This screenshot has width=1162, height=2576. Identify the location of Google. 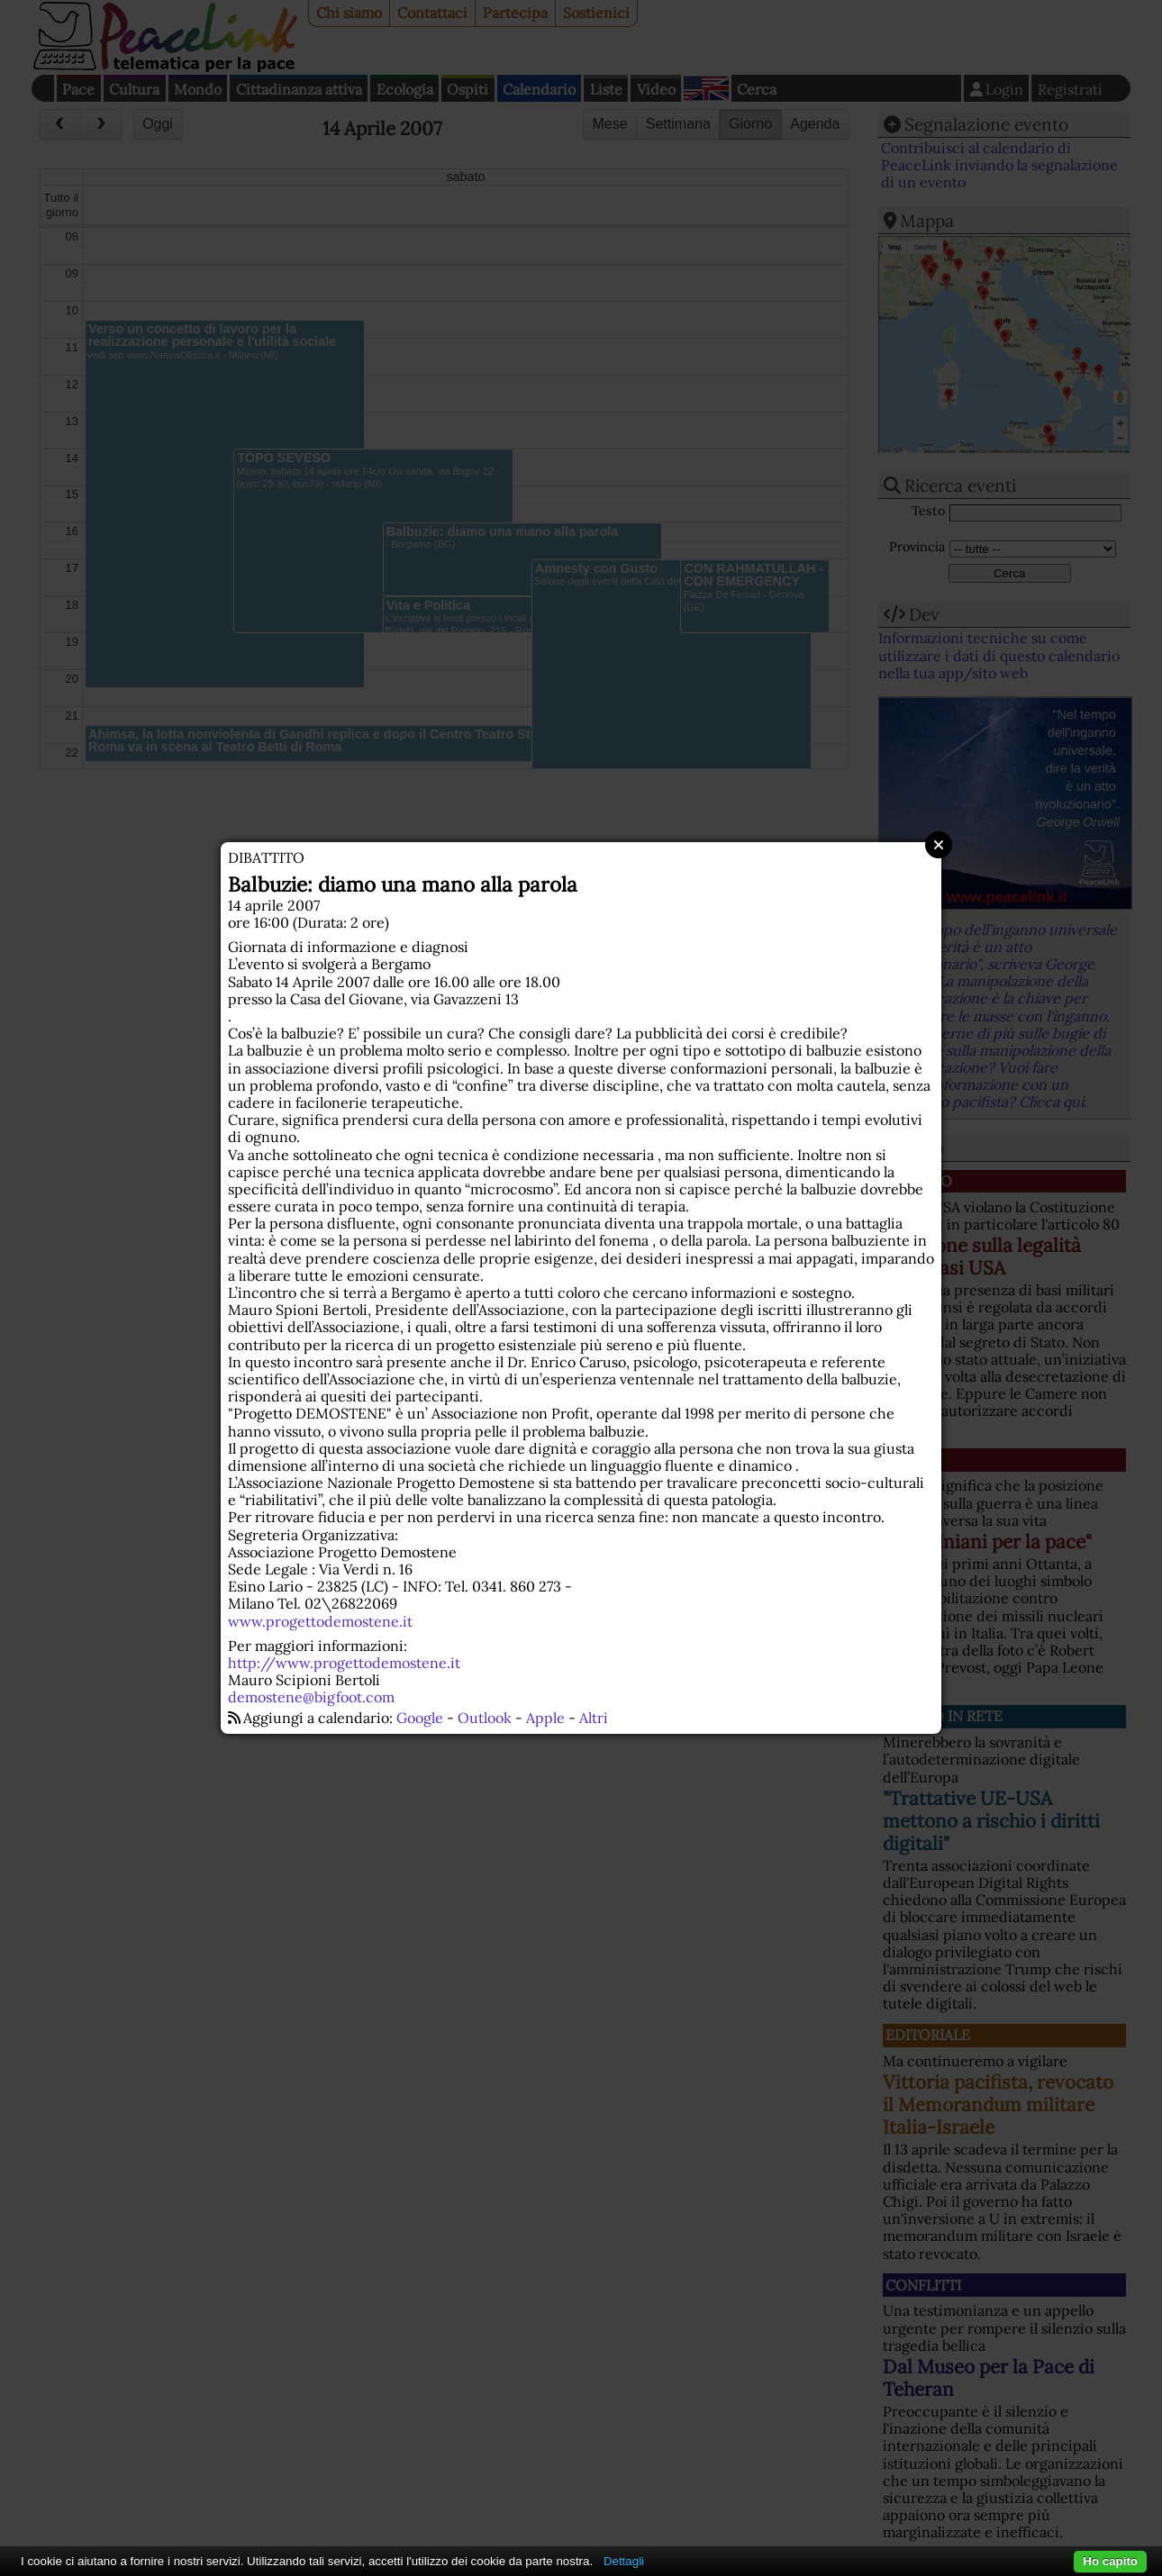
(419, 1718).